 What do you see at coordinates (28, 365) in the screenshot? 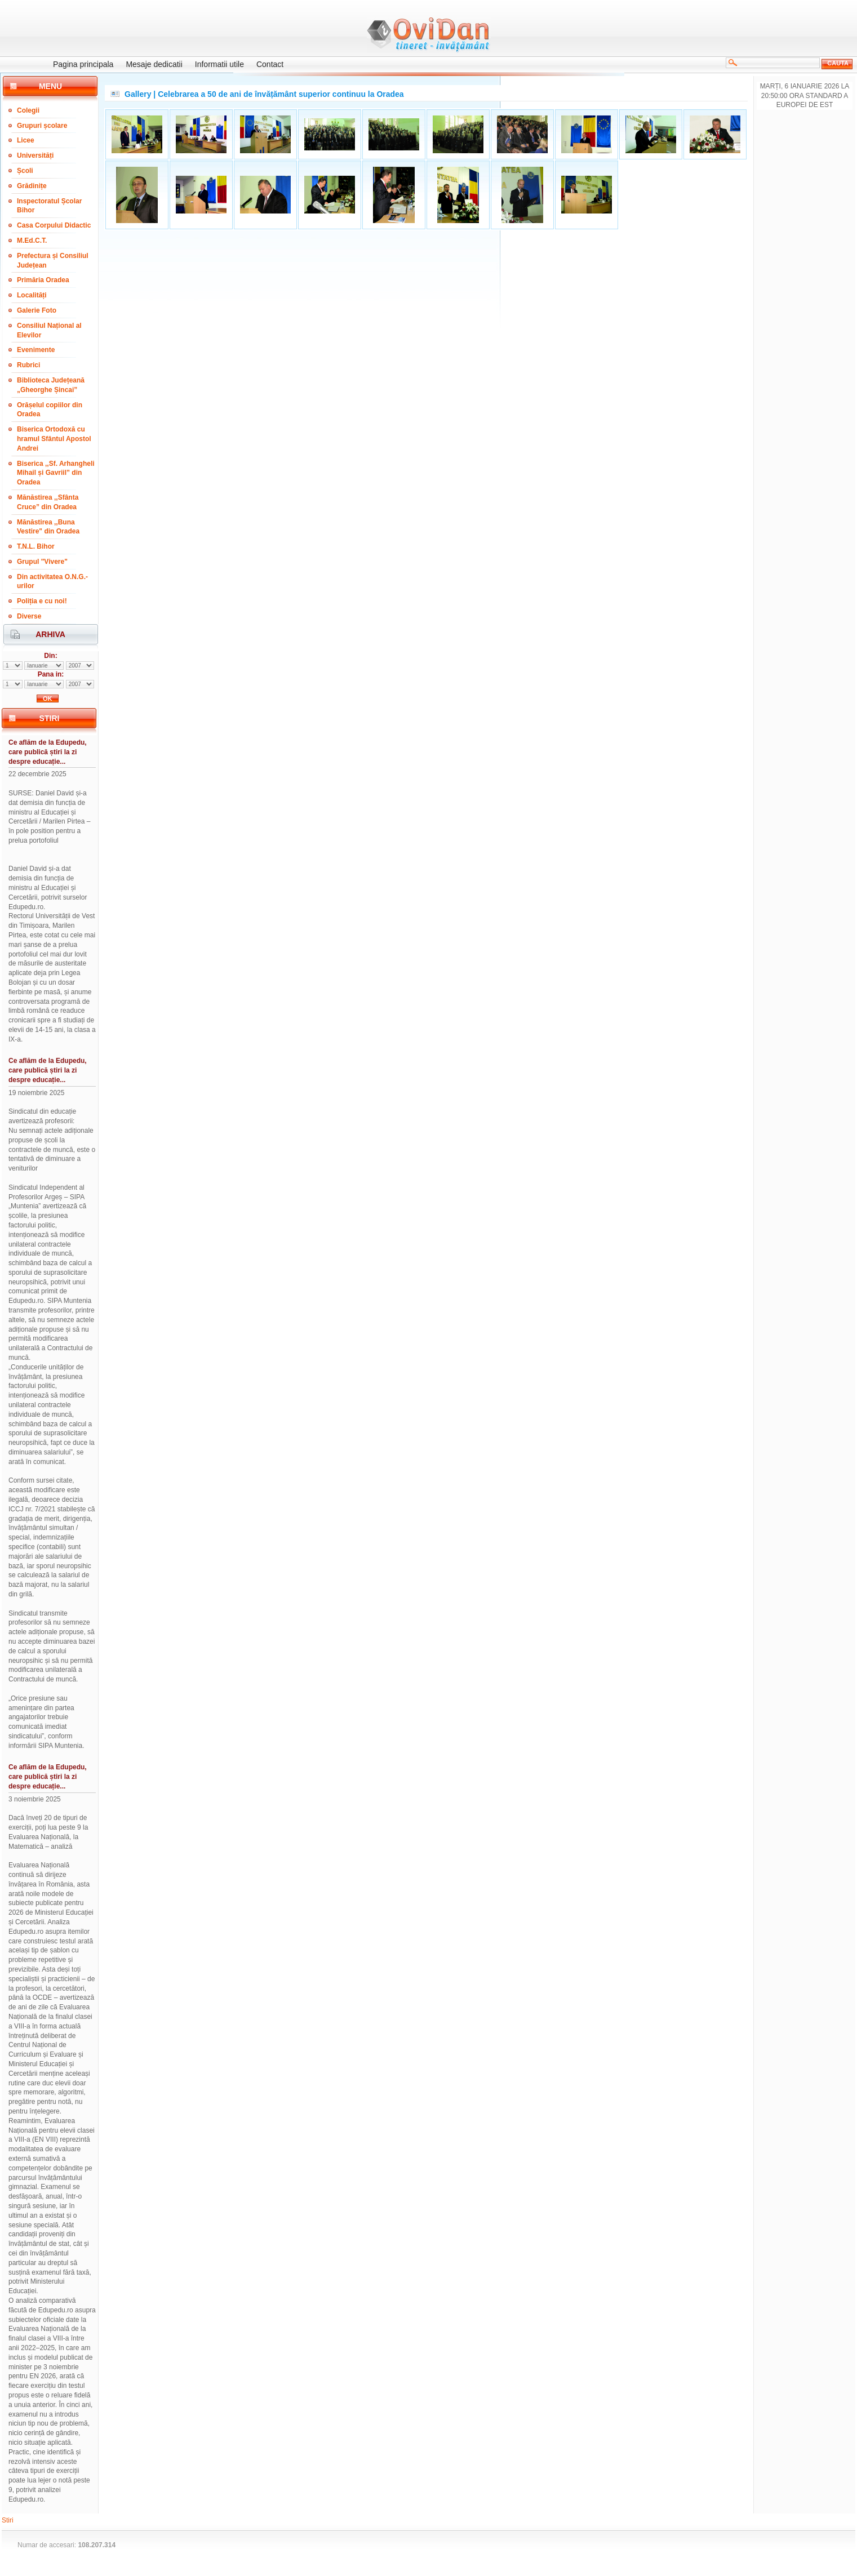
I see `Rubrici` at bounding box center [28, 365].